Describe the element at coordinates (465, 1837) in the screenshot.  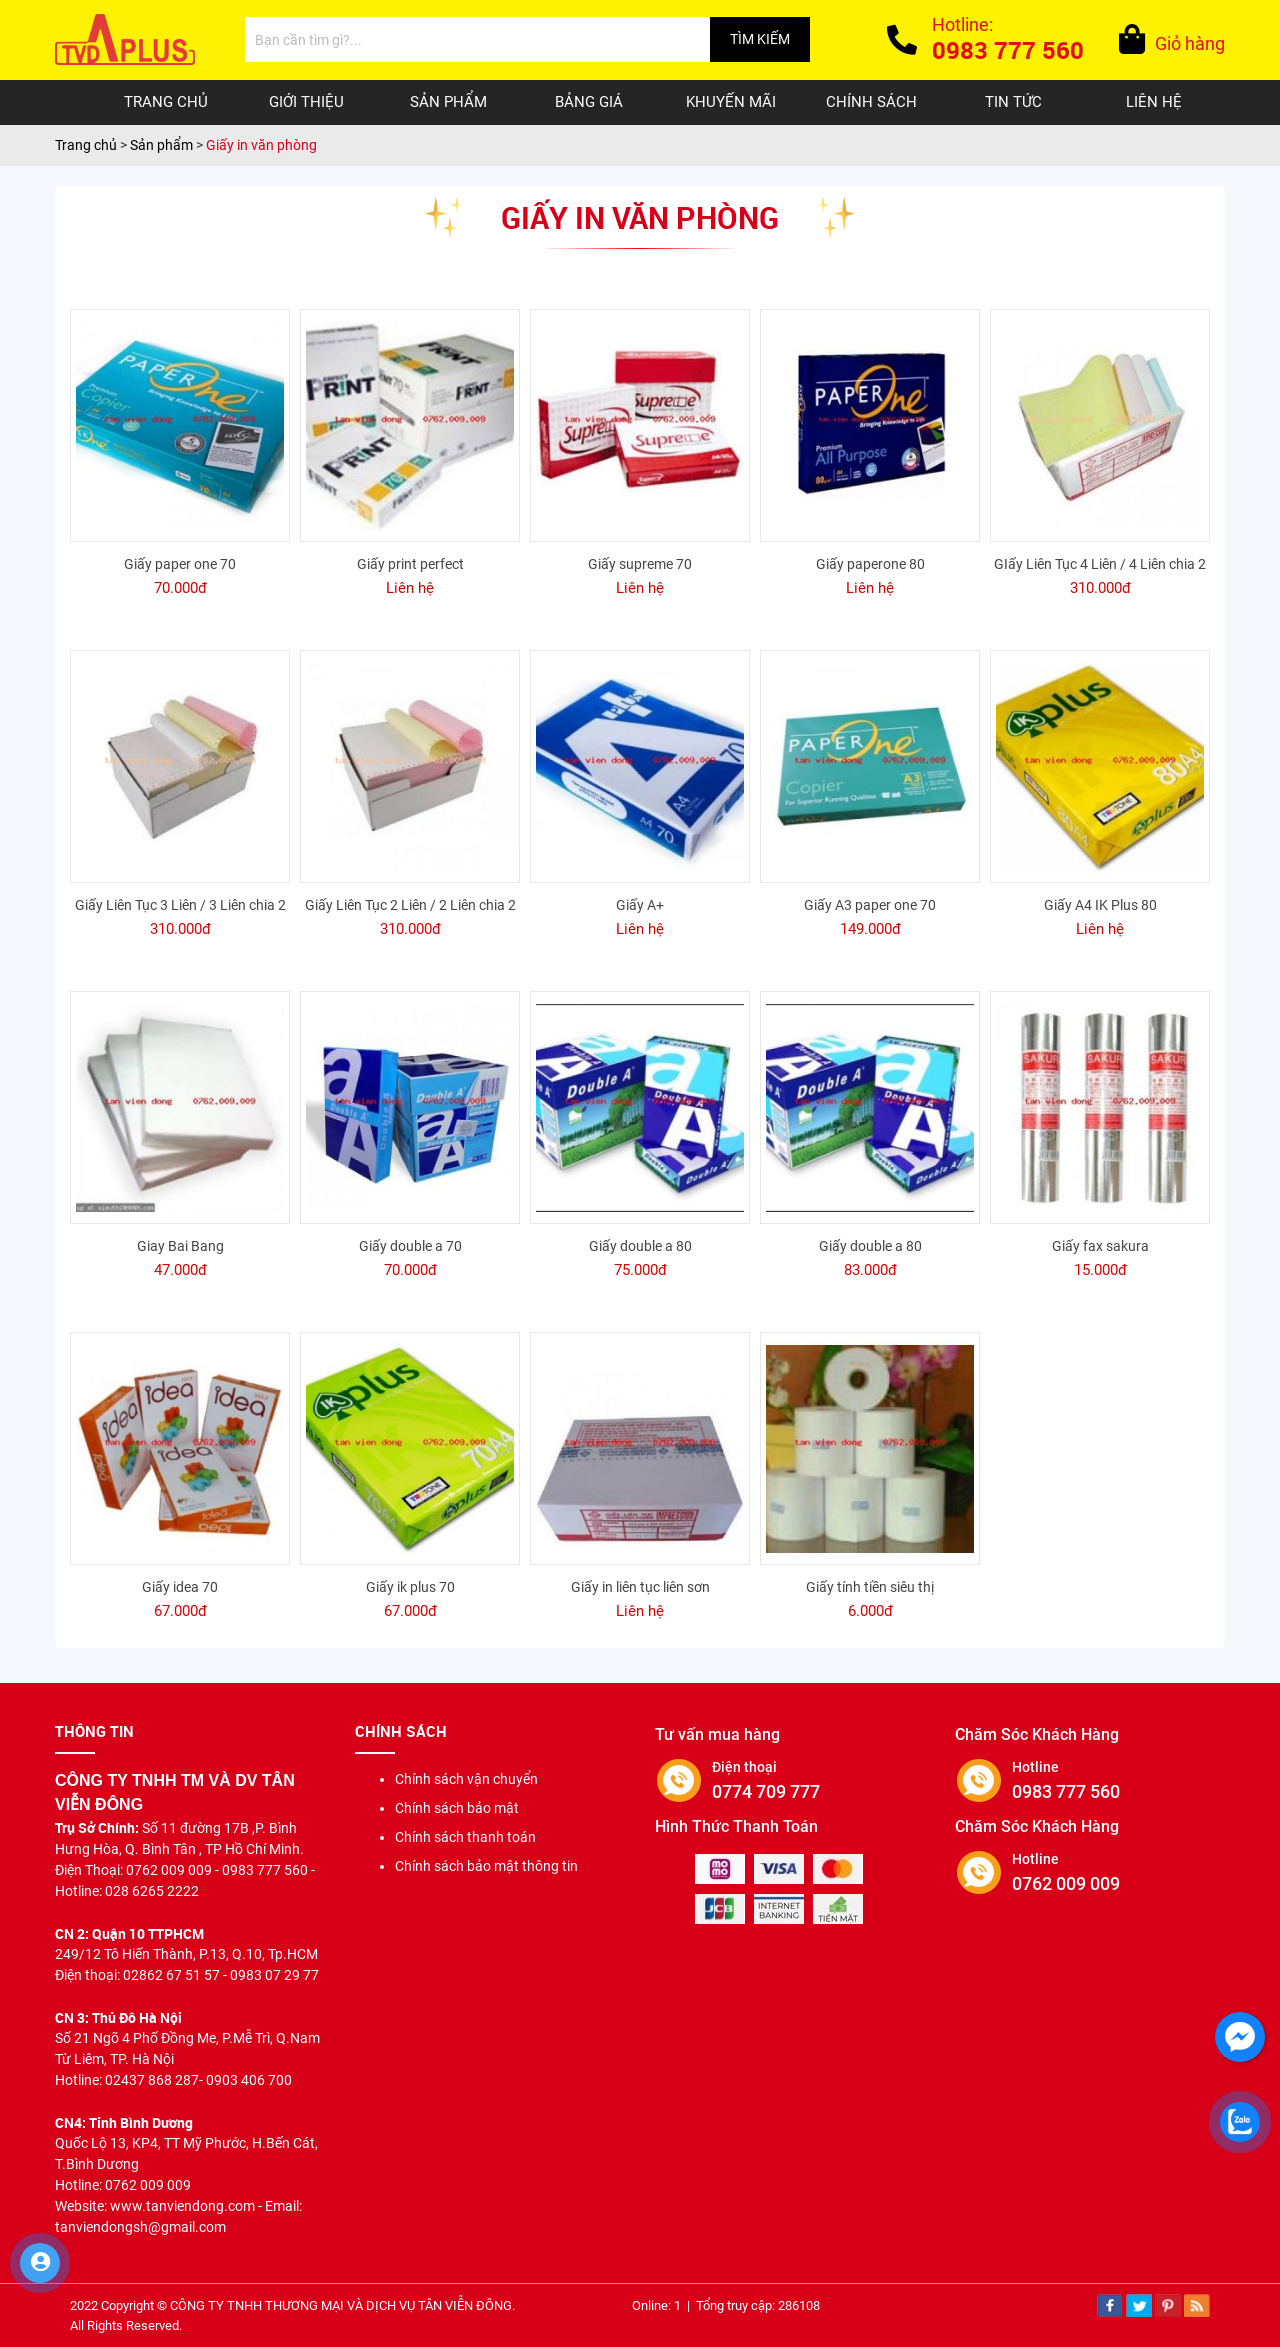
I see `Chính sách thanh toán` at that location.